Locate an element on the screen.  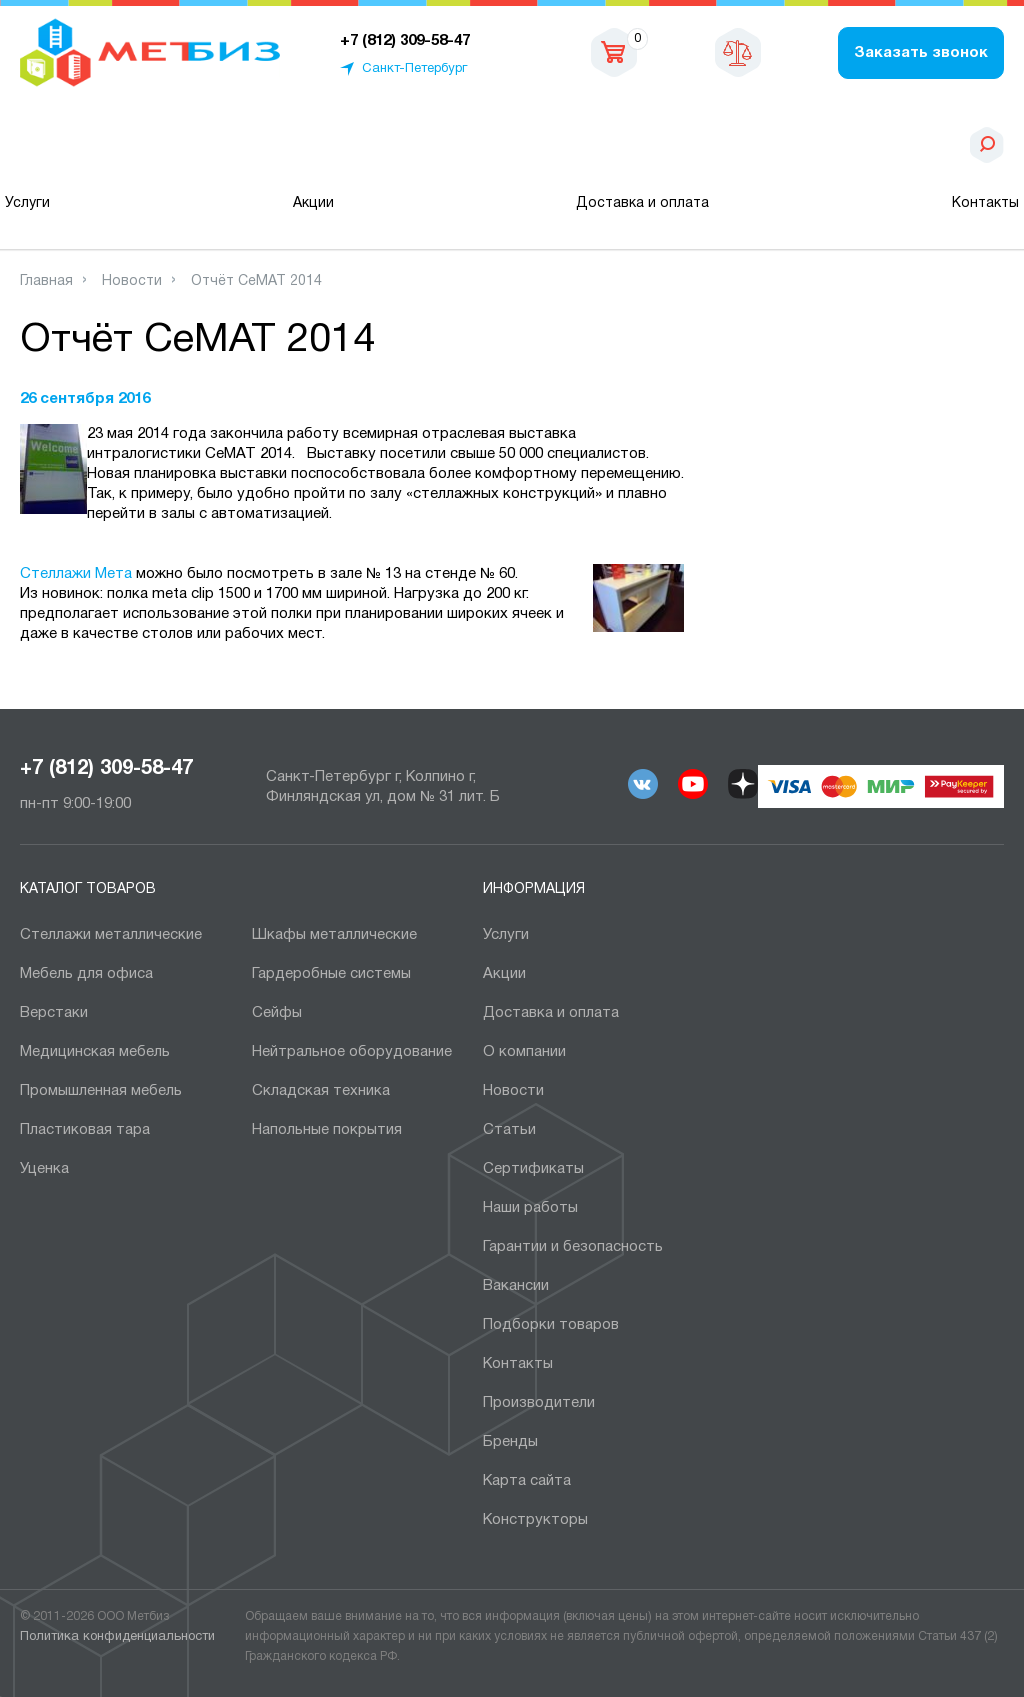
Верстаки is located at coordinates (54, 1013).